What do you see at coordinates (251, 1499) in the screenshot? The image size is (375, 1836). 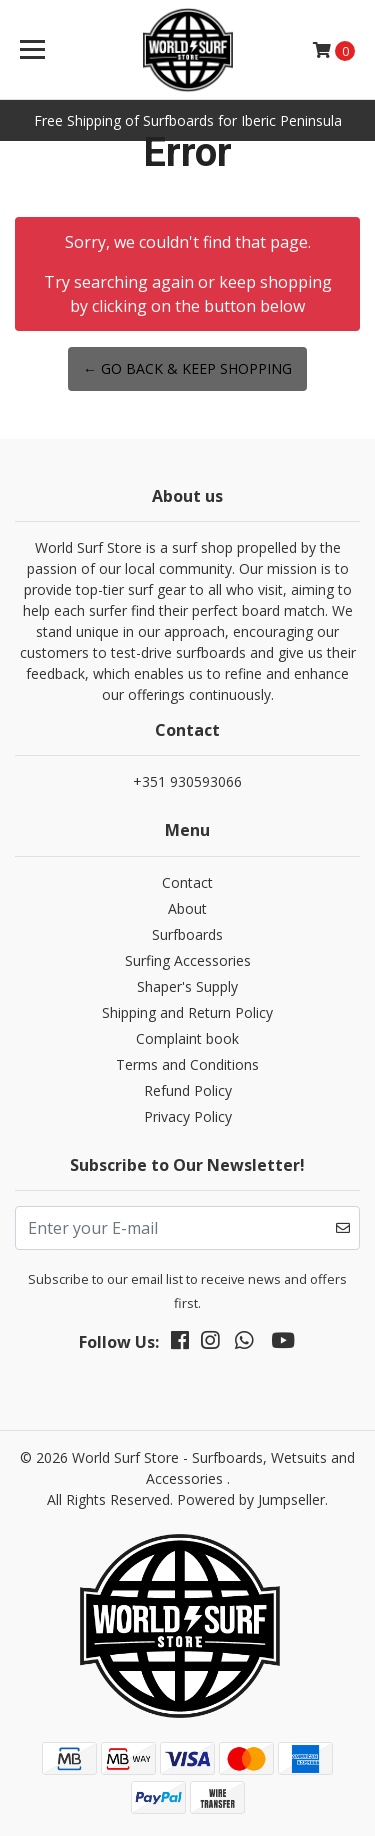 I see `Powered by Jumpseller` at bounding box center [251, 1499].